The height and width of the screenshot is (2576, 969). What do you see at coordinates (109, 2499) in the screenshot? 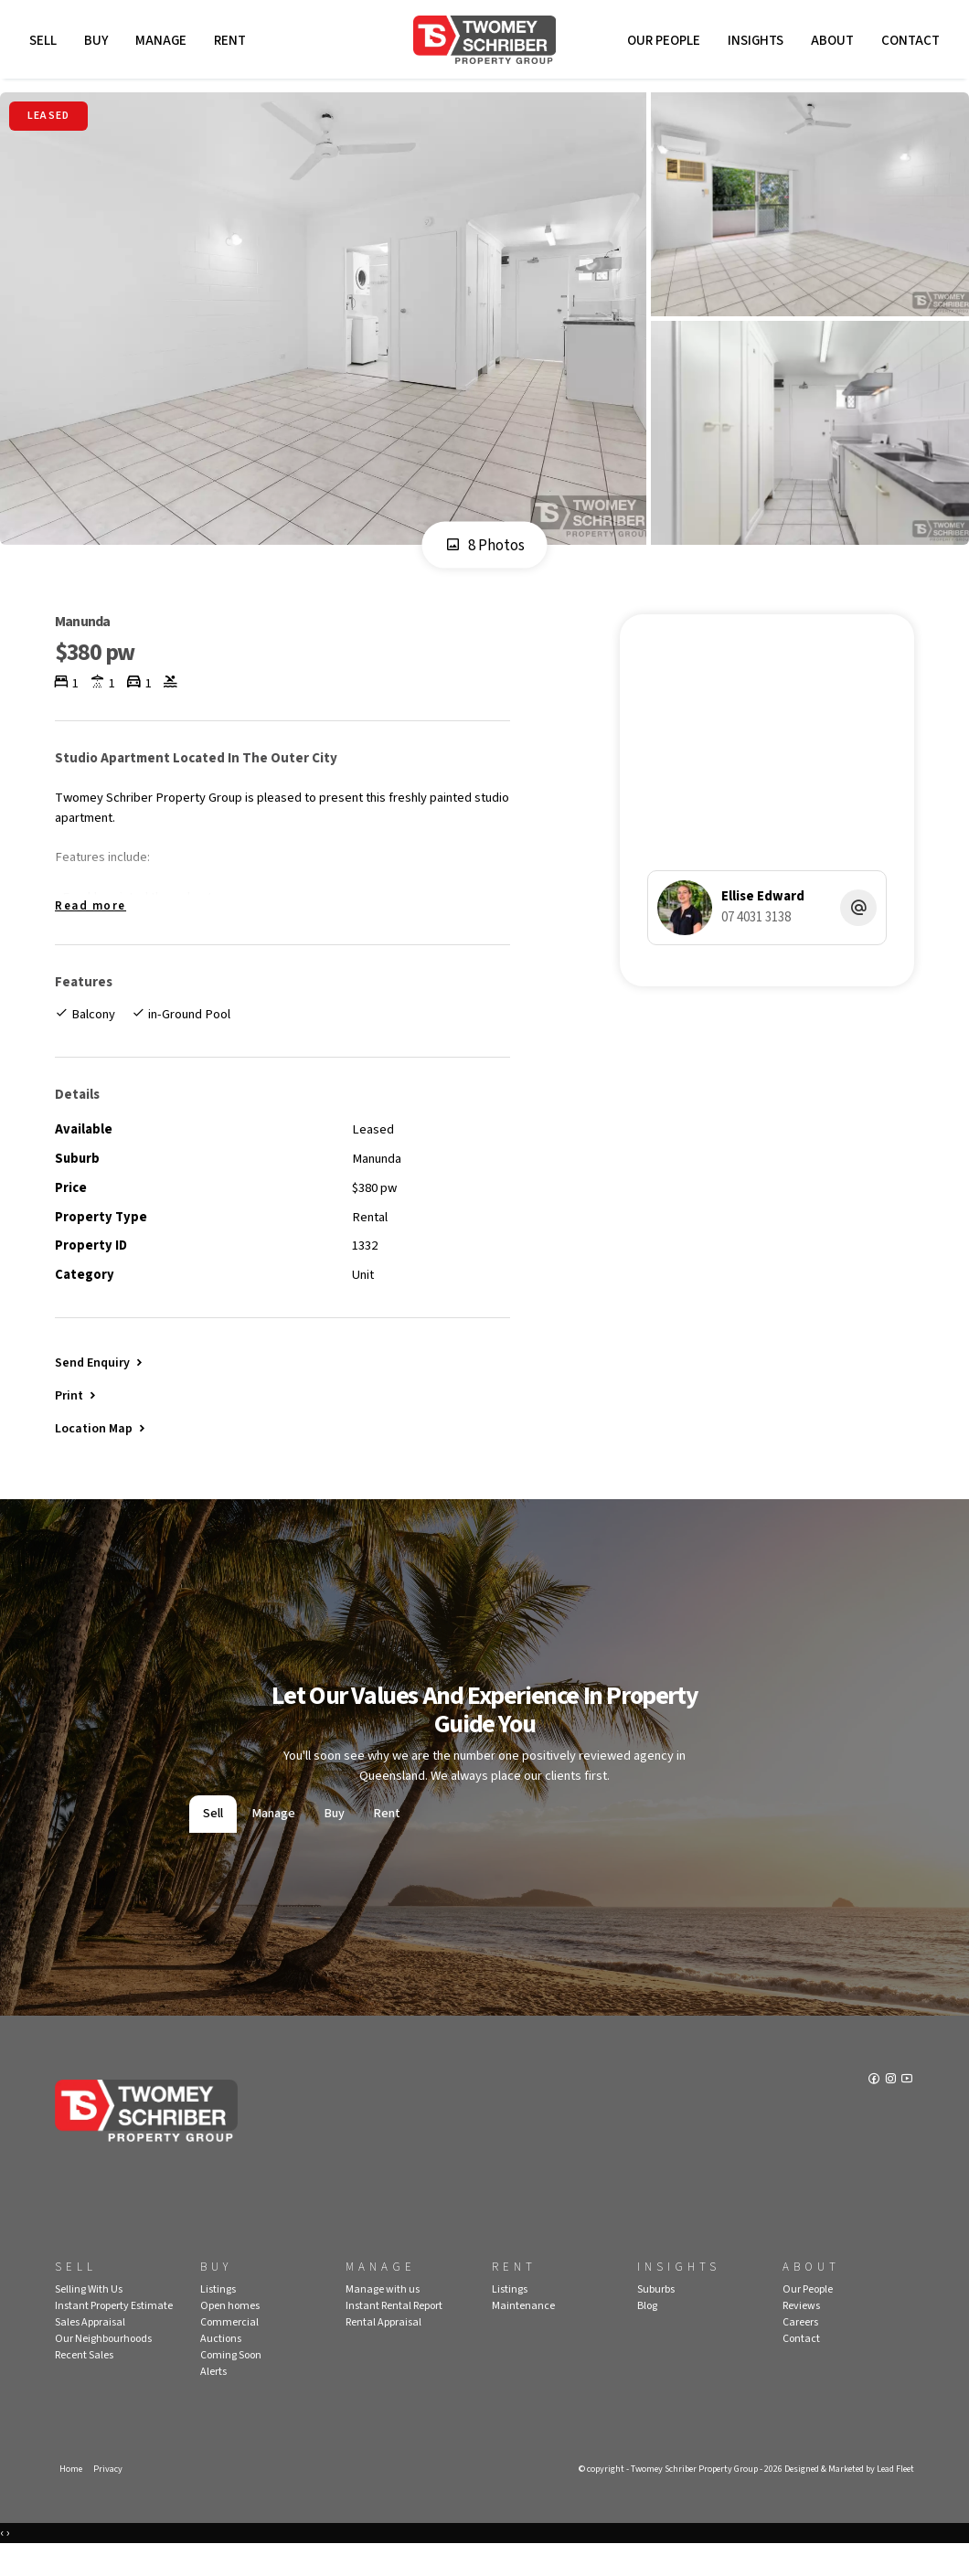
I see `Privacy` at bounding box center [109, 2499].